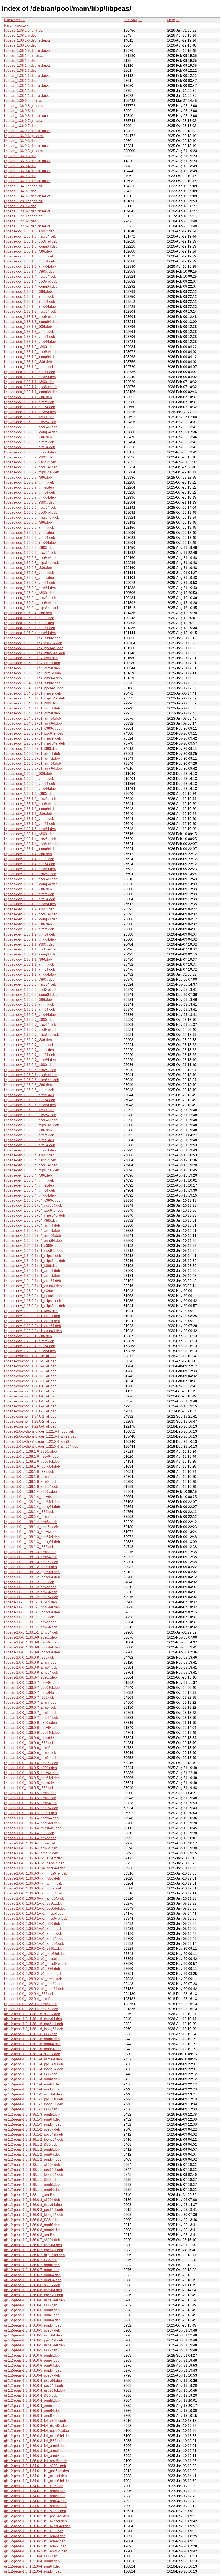 This screenshot has width=222, height=2576. I want to click on libpeas-1.0-0_1.36.0-6_ppc64el.deb, so click(32, 1732).